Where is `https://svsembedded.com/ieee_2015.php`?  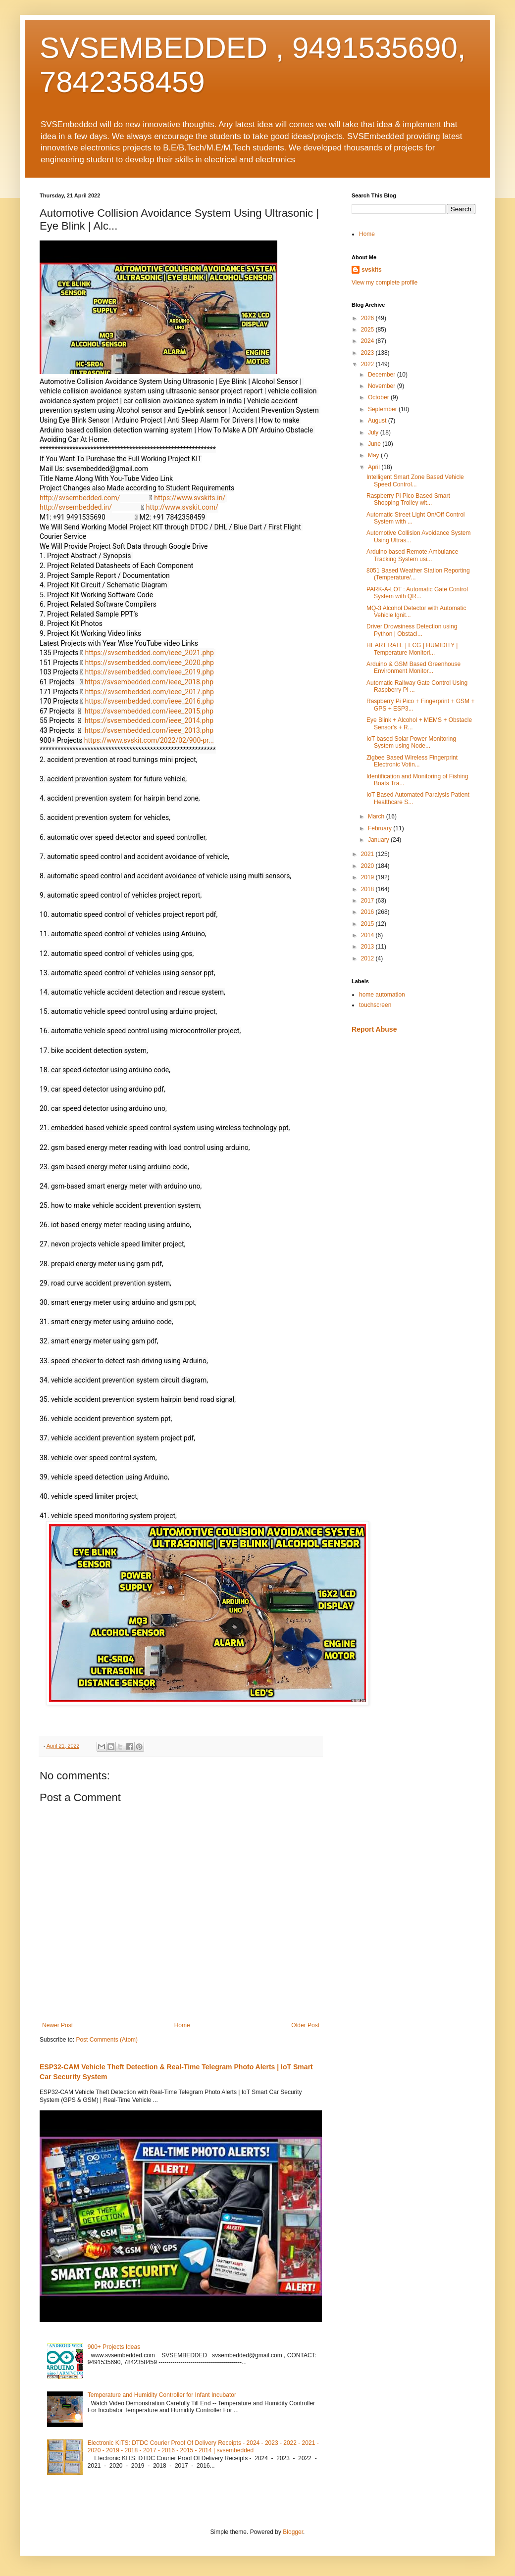 https://svsembedded.com/ieee_2015.php is located at coordinates (149, 711).